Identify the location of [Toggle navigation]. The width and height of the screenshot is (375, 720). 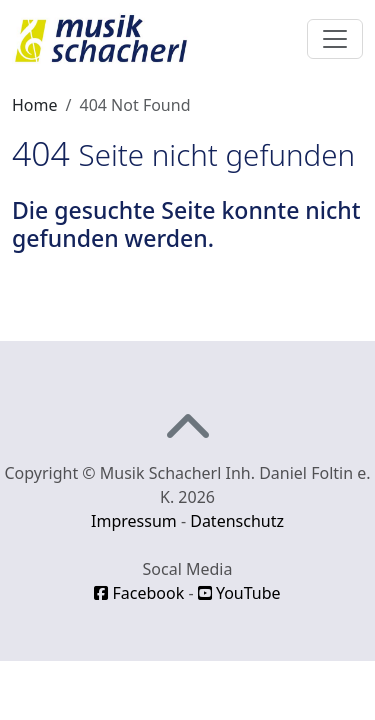
(335, 39).